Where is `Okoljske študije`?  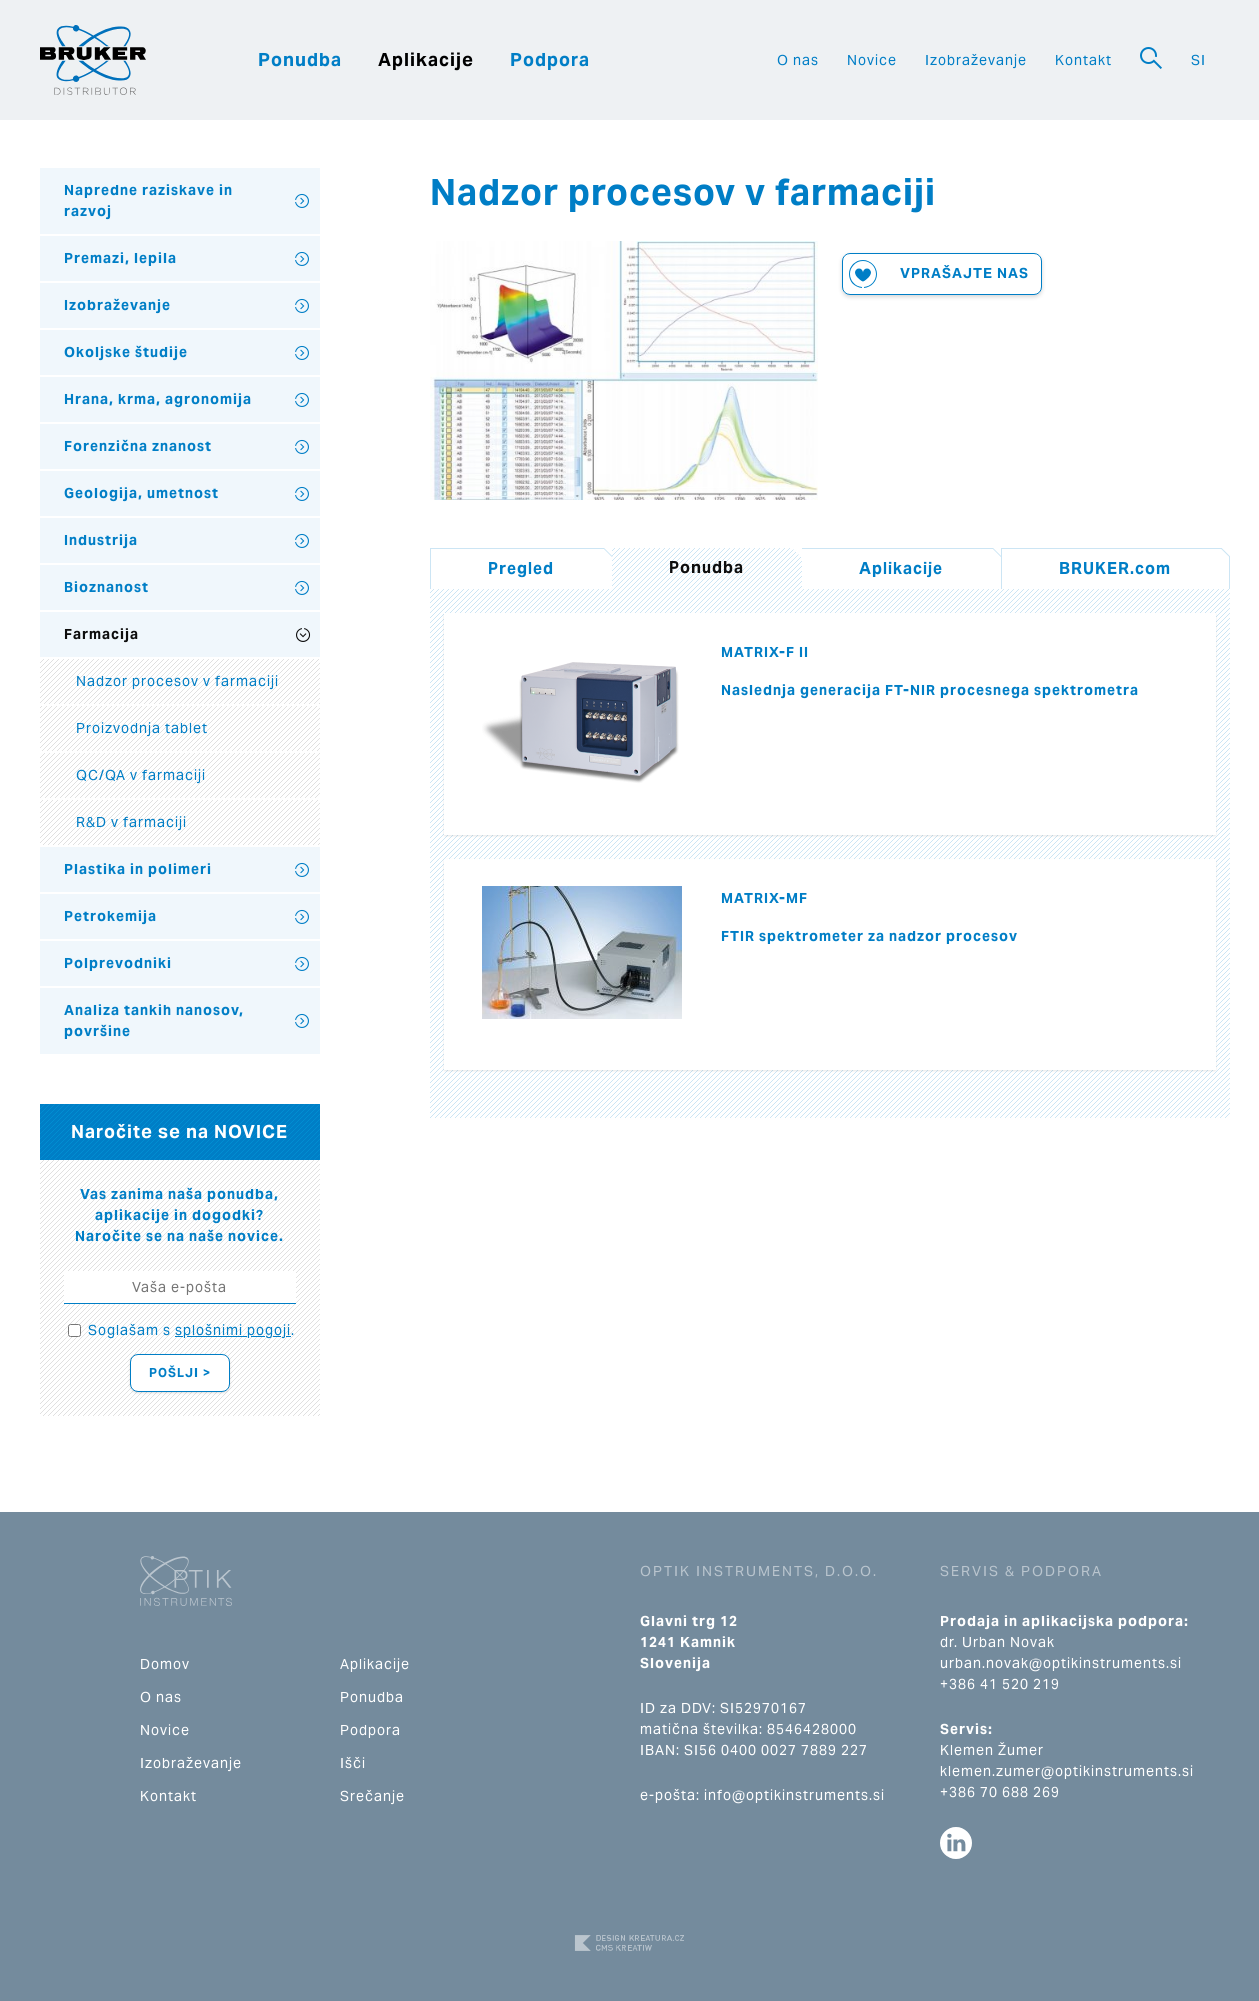 Okoljske študije is located at coordinates (126, 352).